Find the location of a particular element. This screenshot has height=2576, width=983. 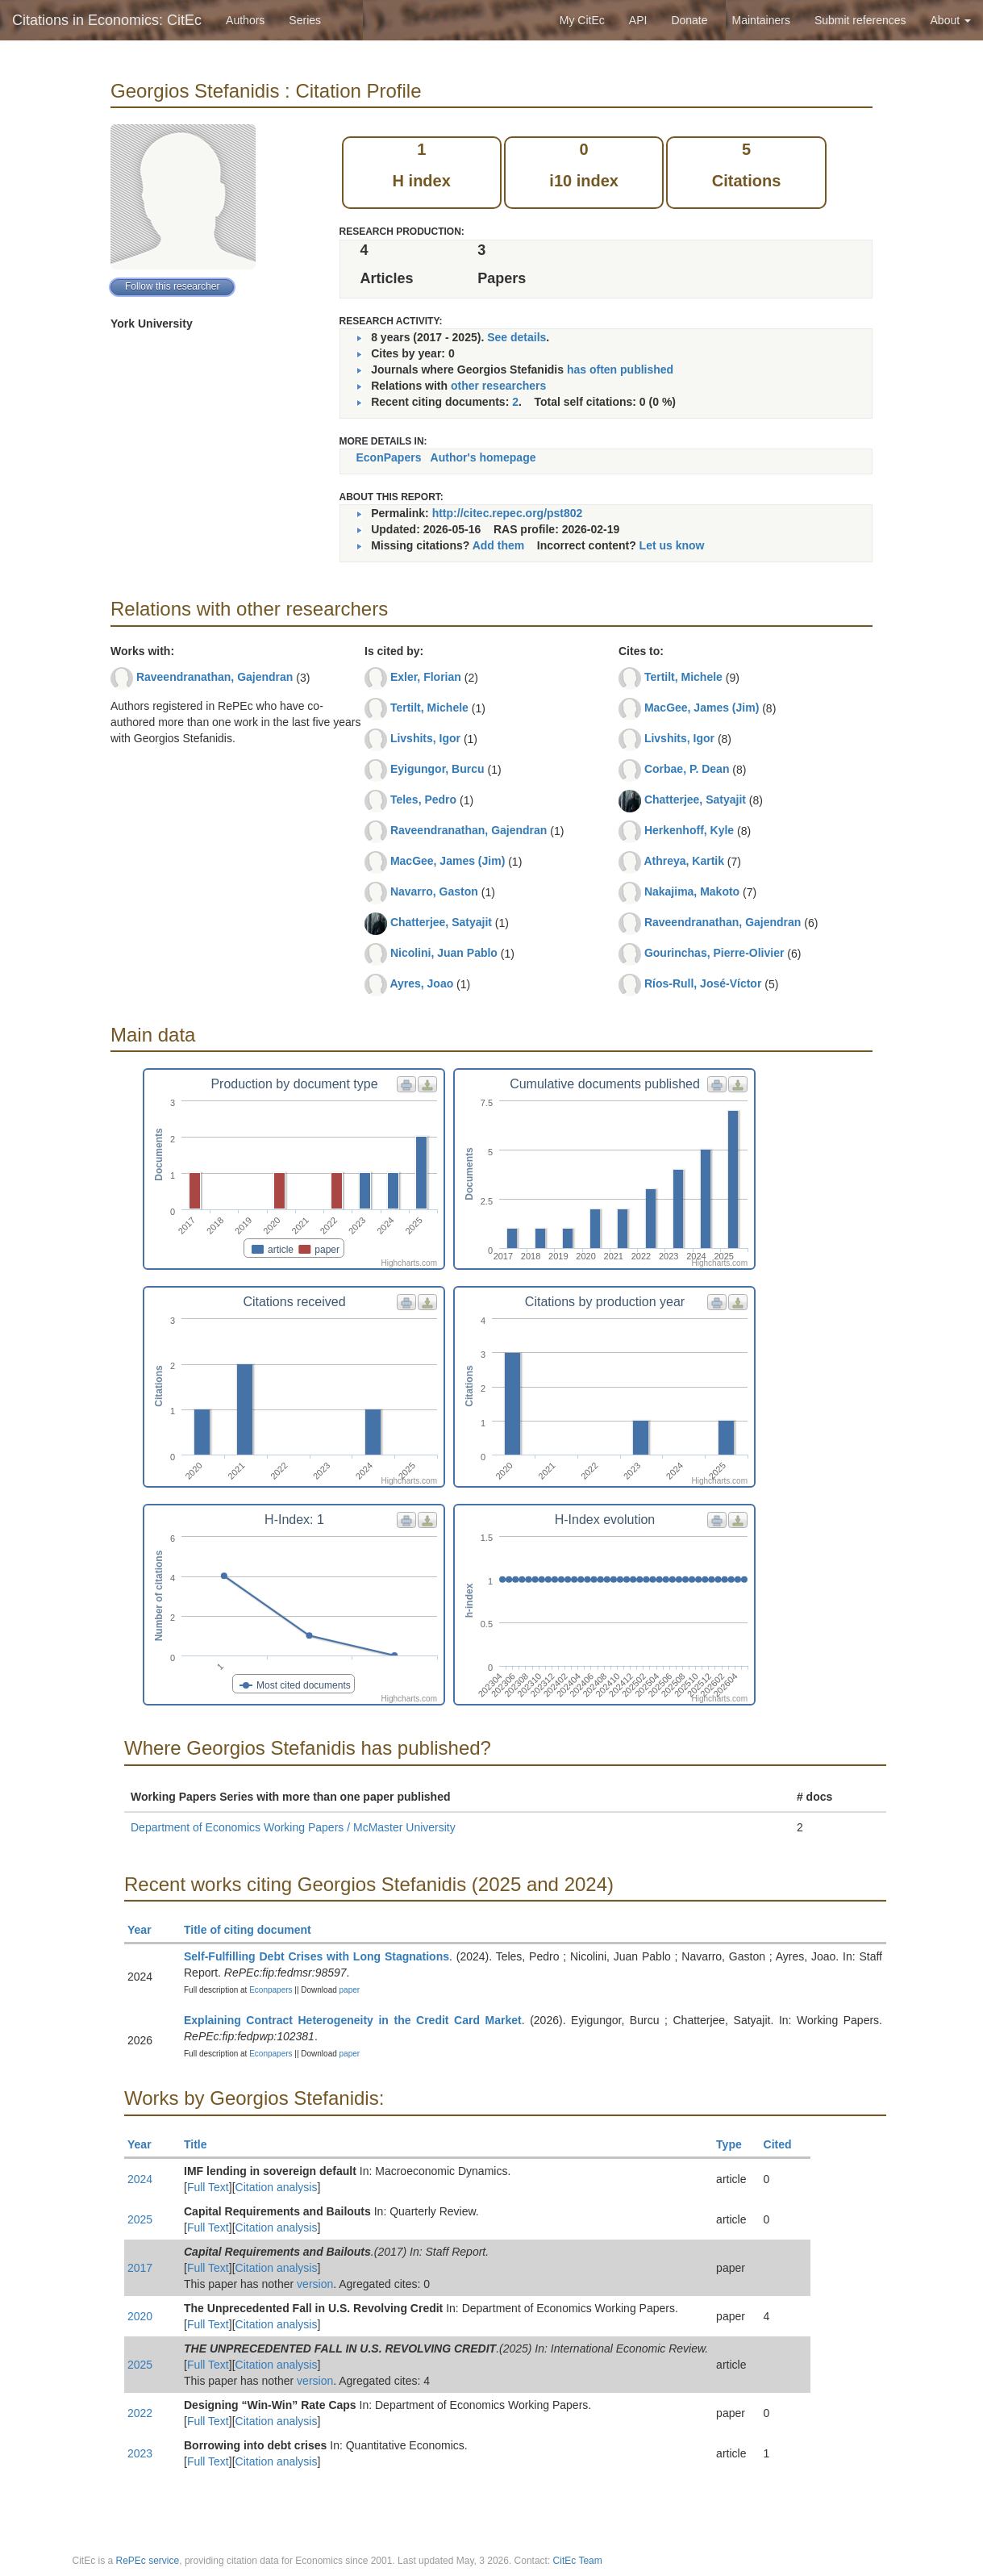

See details is located at coordinates (516, 337).